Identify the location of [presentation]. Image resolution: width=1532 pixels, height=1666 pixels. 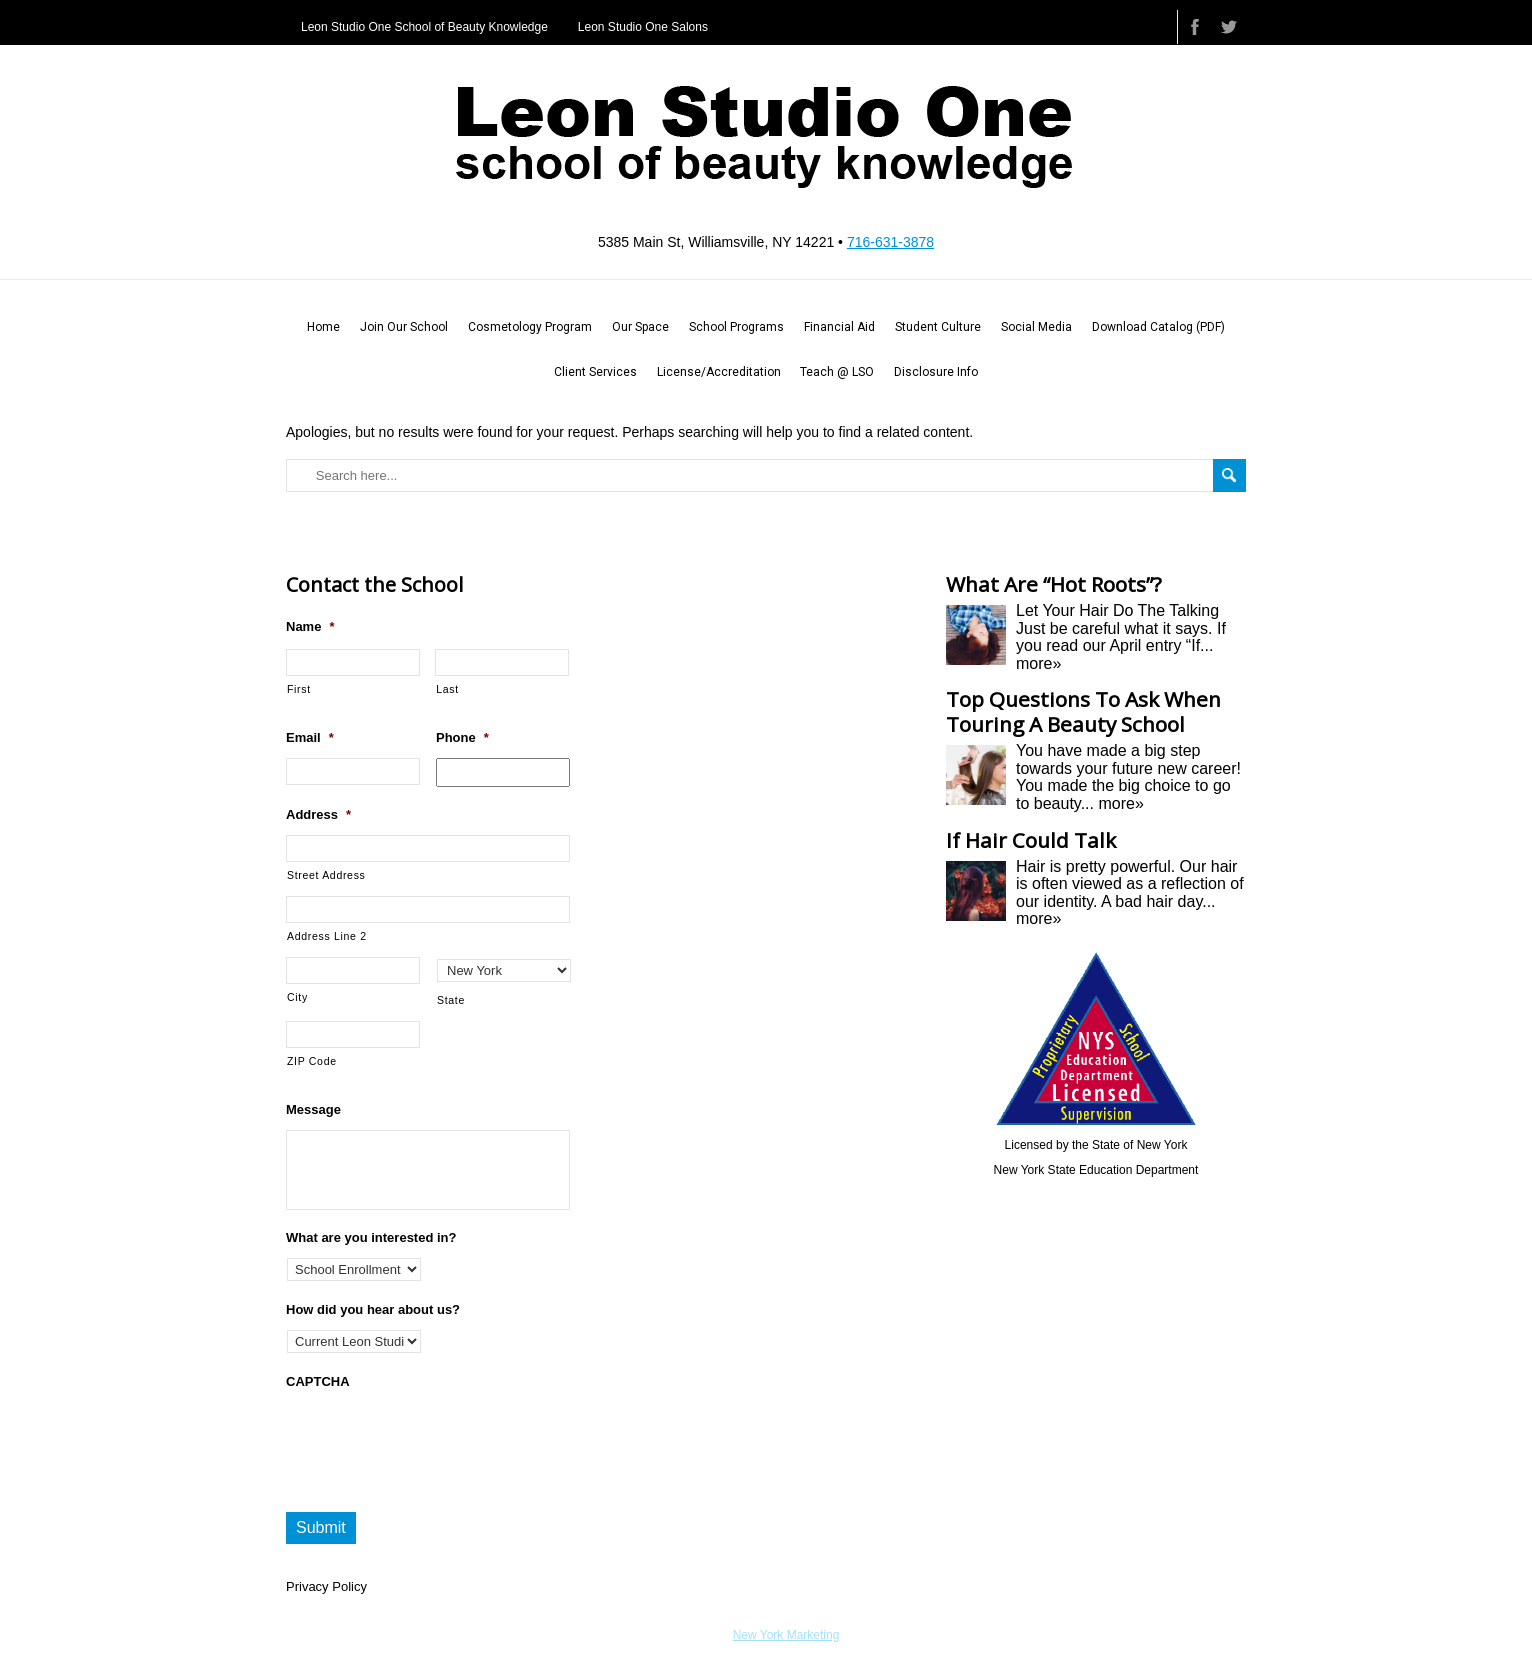
(438, 1441).